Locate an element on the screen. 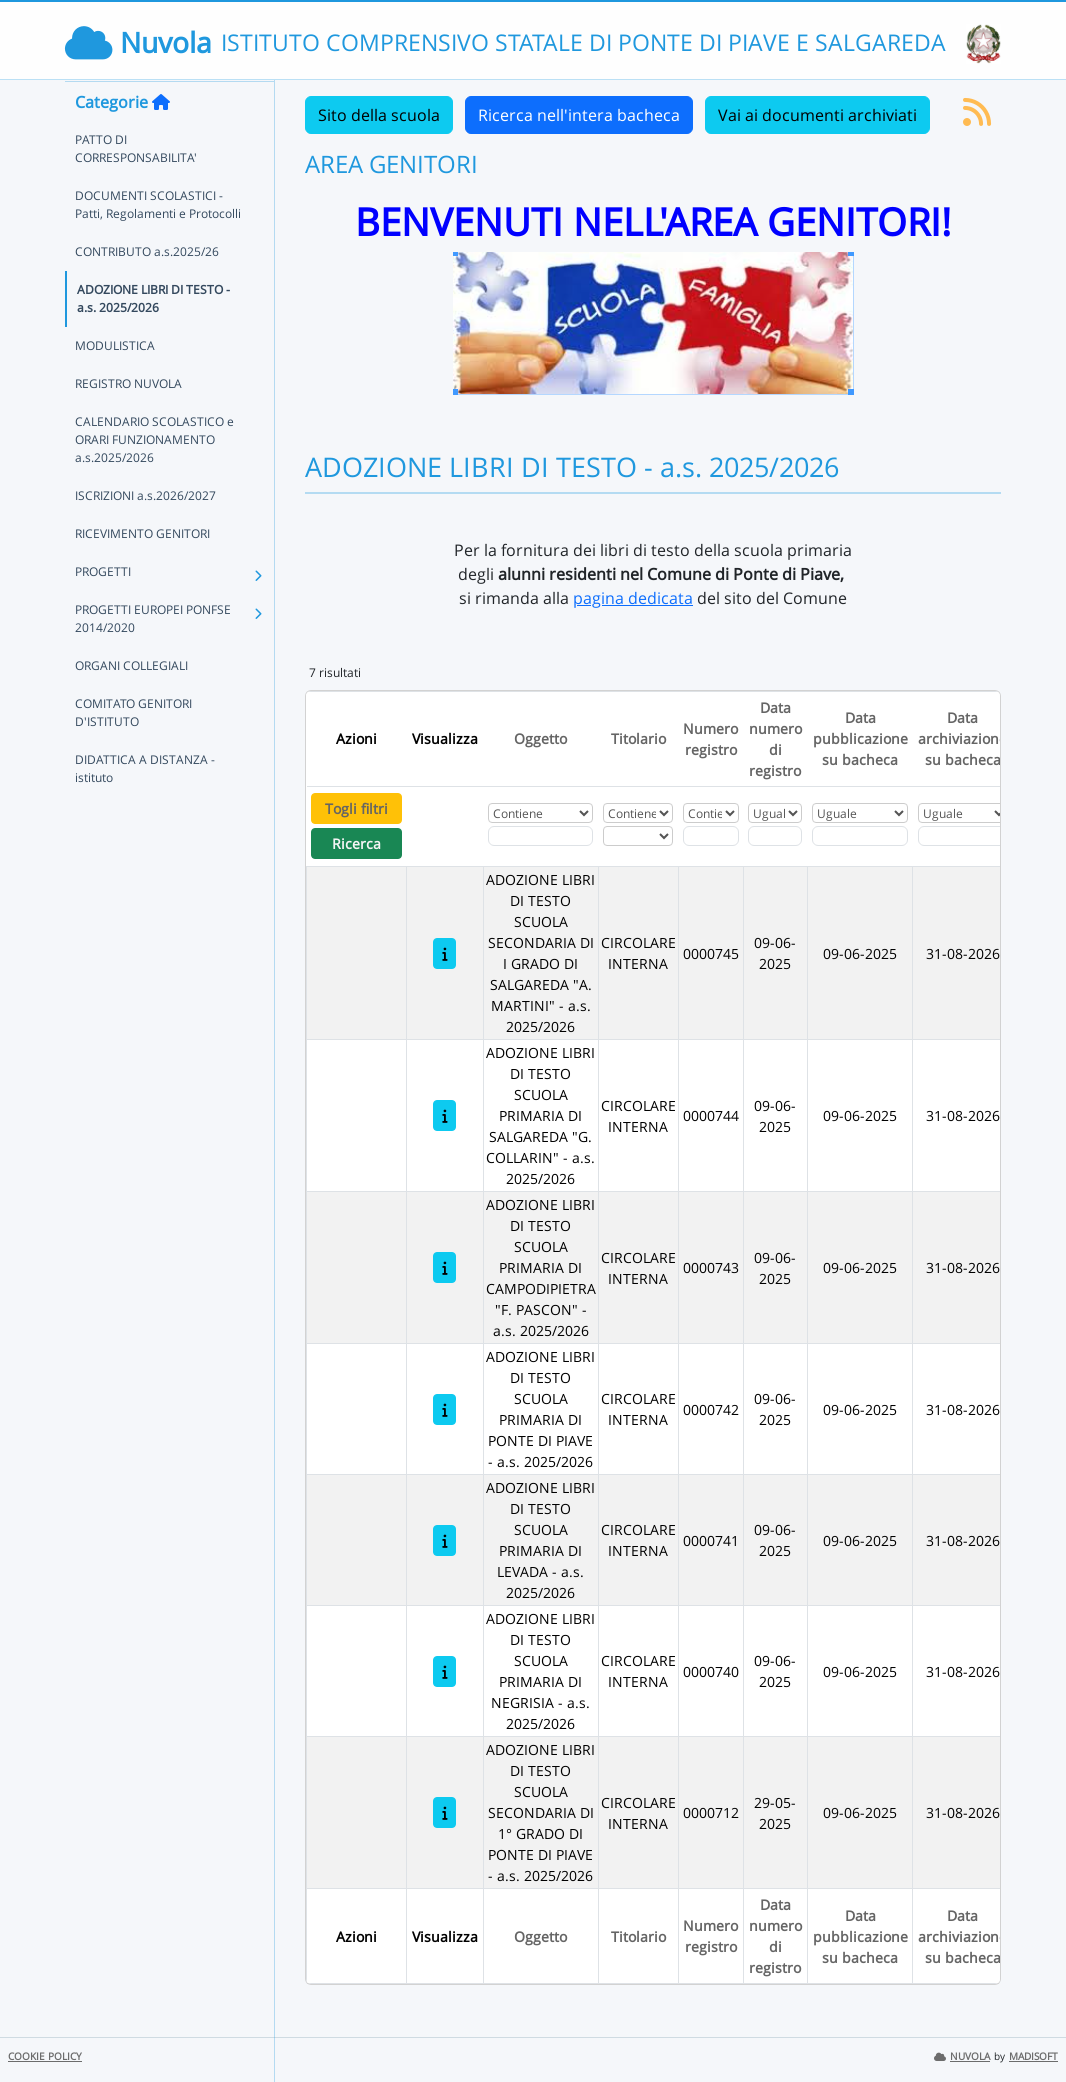 The image size is (1066, 2082). MADISOFT is located at coordinates (1033, 2056).